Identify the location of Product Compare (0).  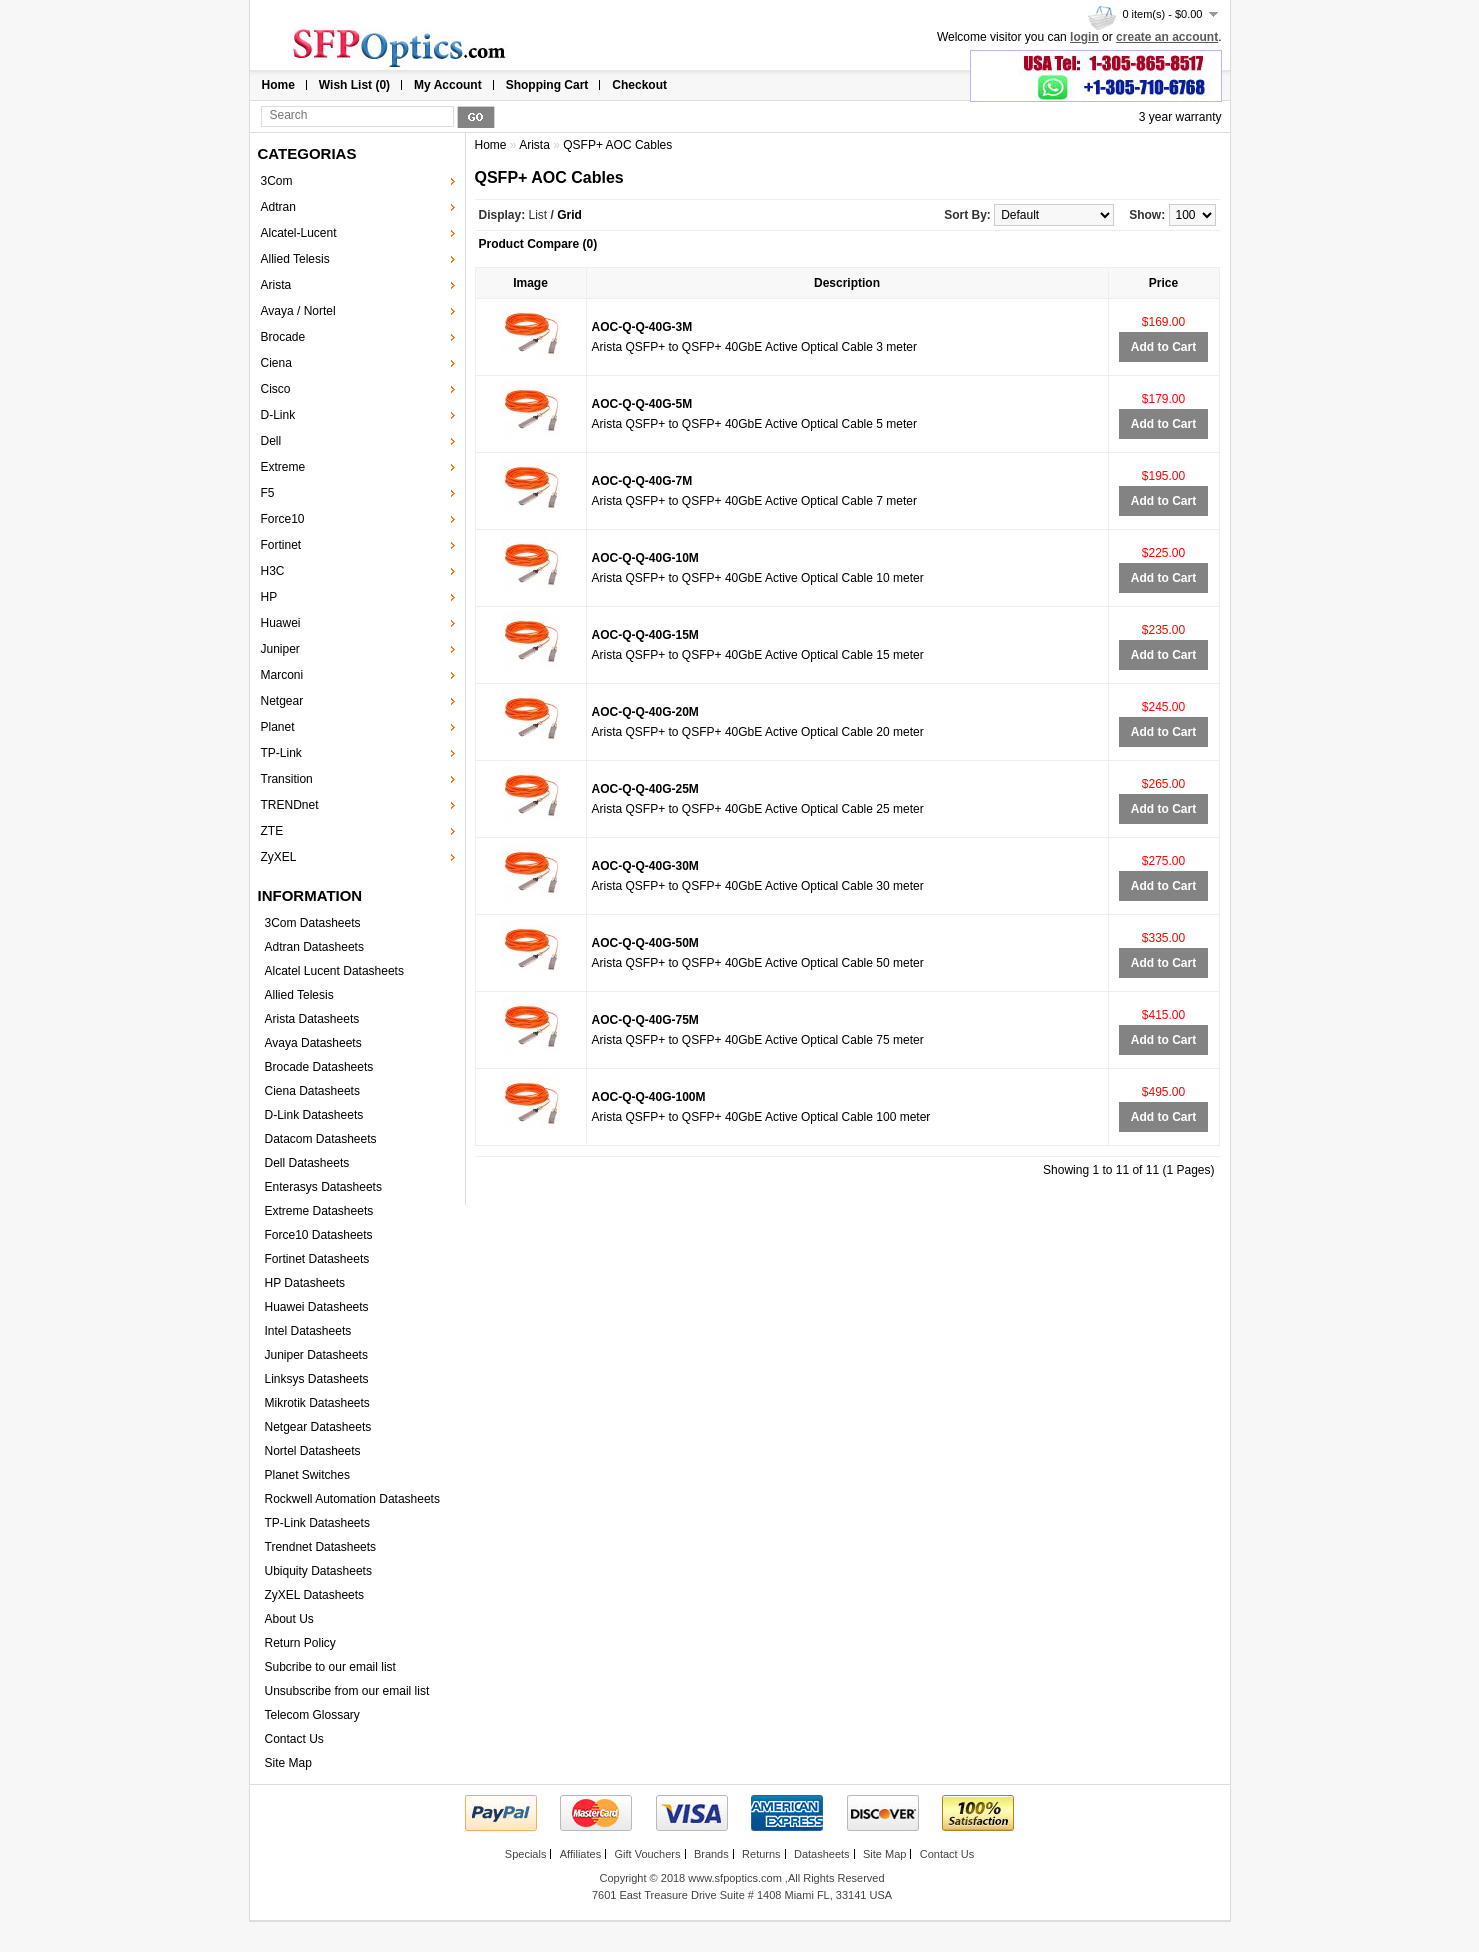
(538, 244).